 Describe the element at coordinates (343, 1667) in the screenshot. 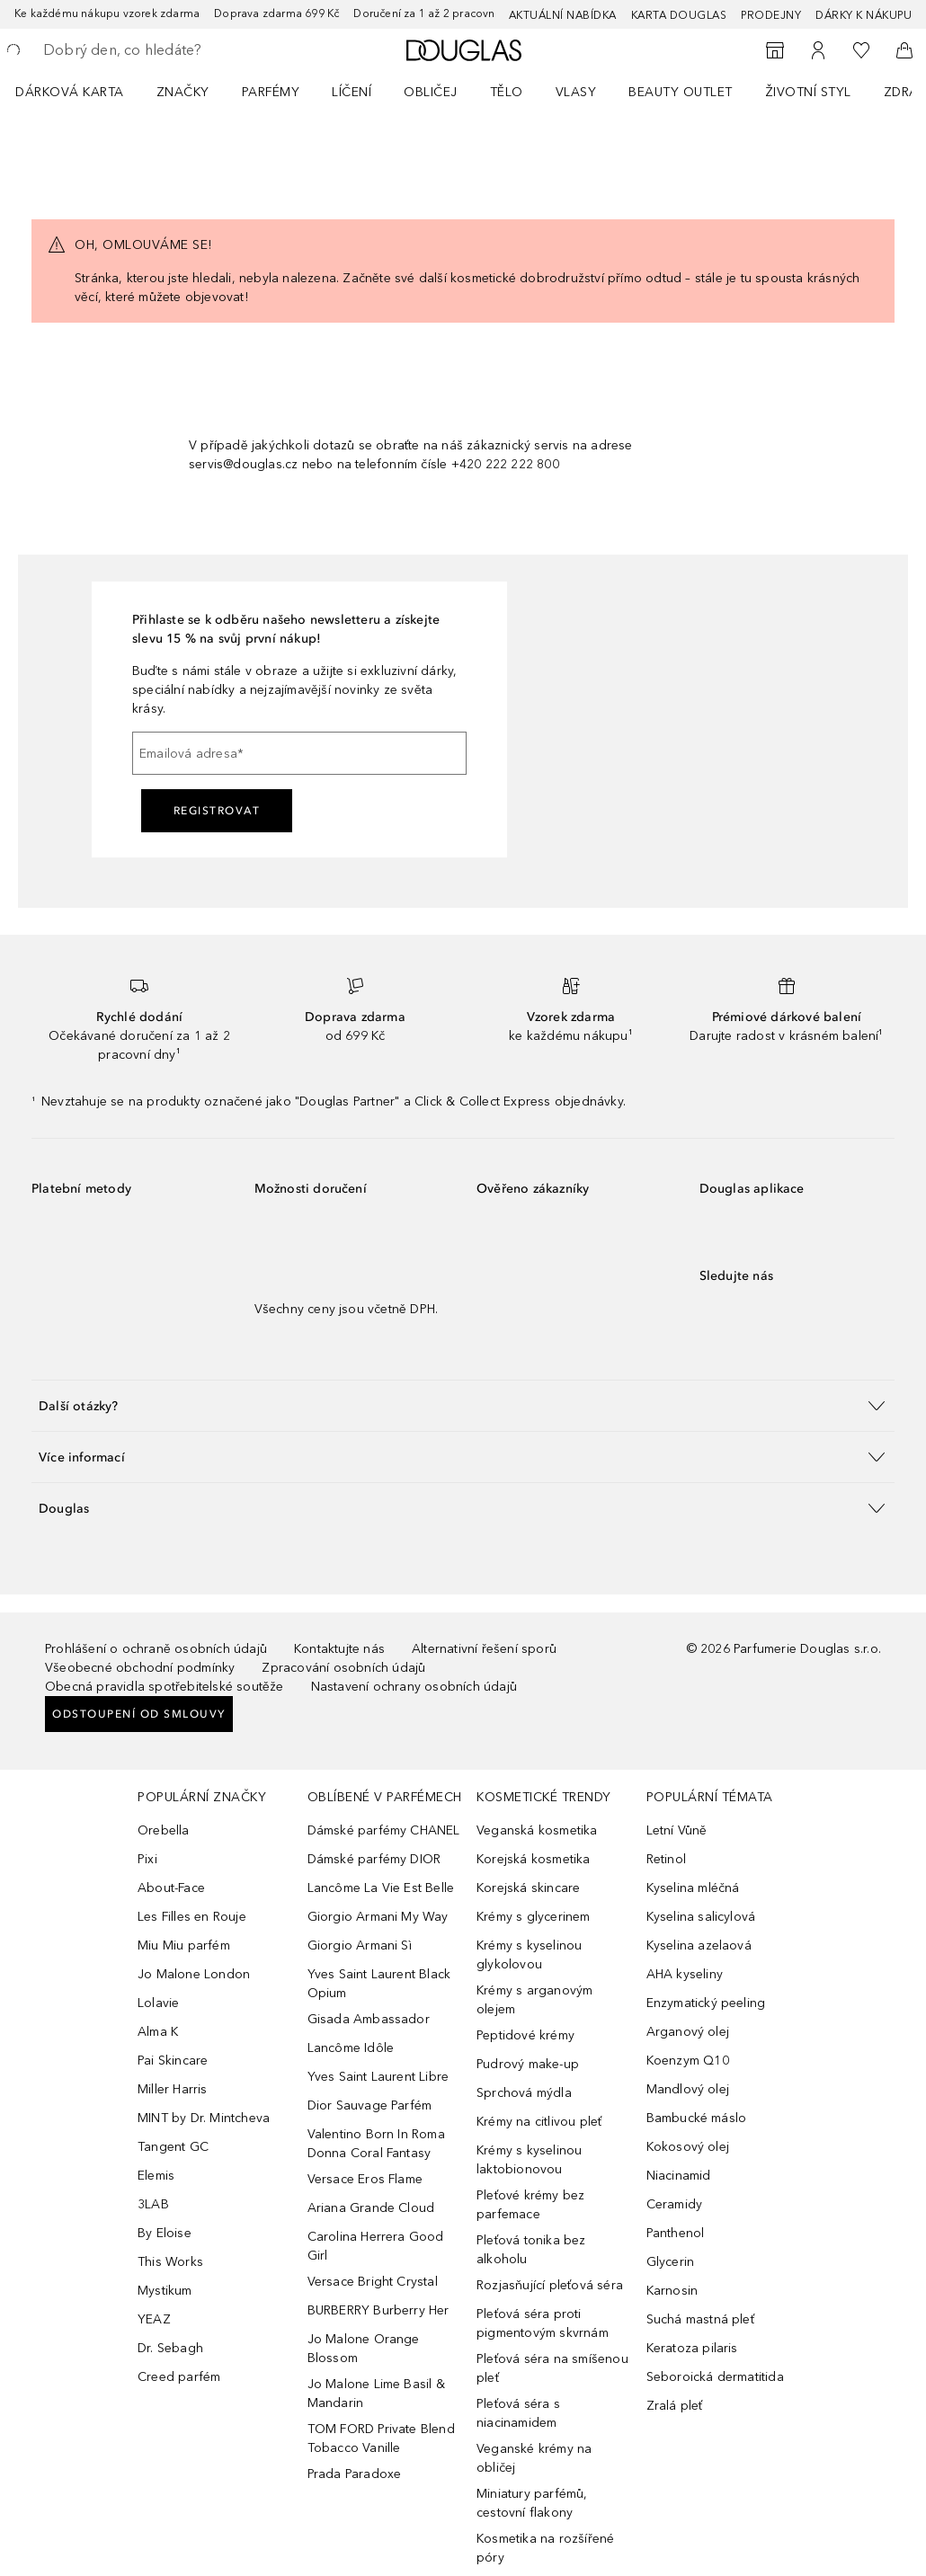

I see `Zpracování osobních údajů` at that location.